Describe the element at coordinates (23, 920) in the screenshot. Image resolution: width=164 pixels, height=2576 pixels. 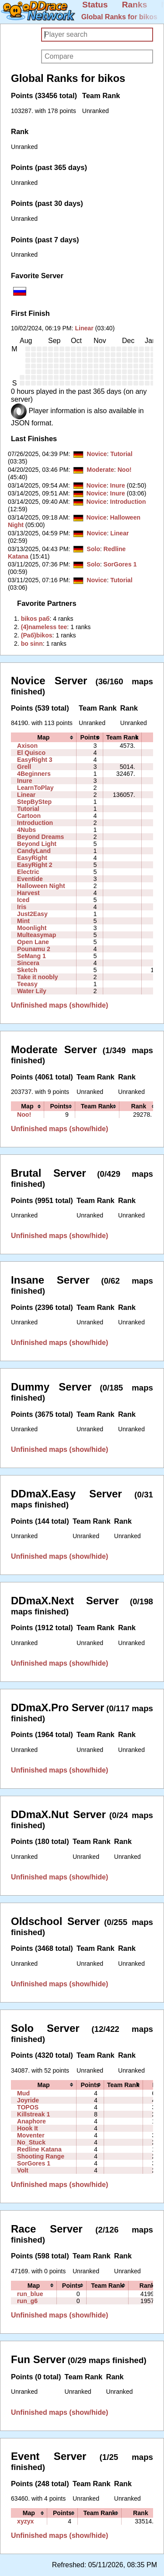
I see `Mint` at that location.